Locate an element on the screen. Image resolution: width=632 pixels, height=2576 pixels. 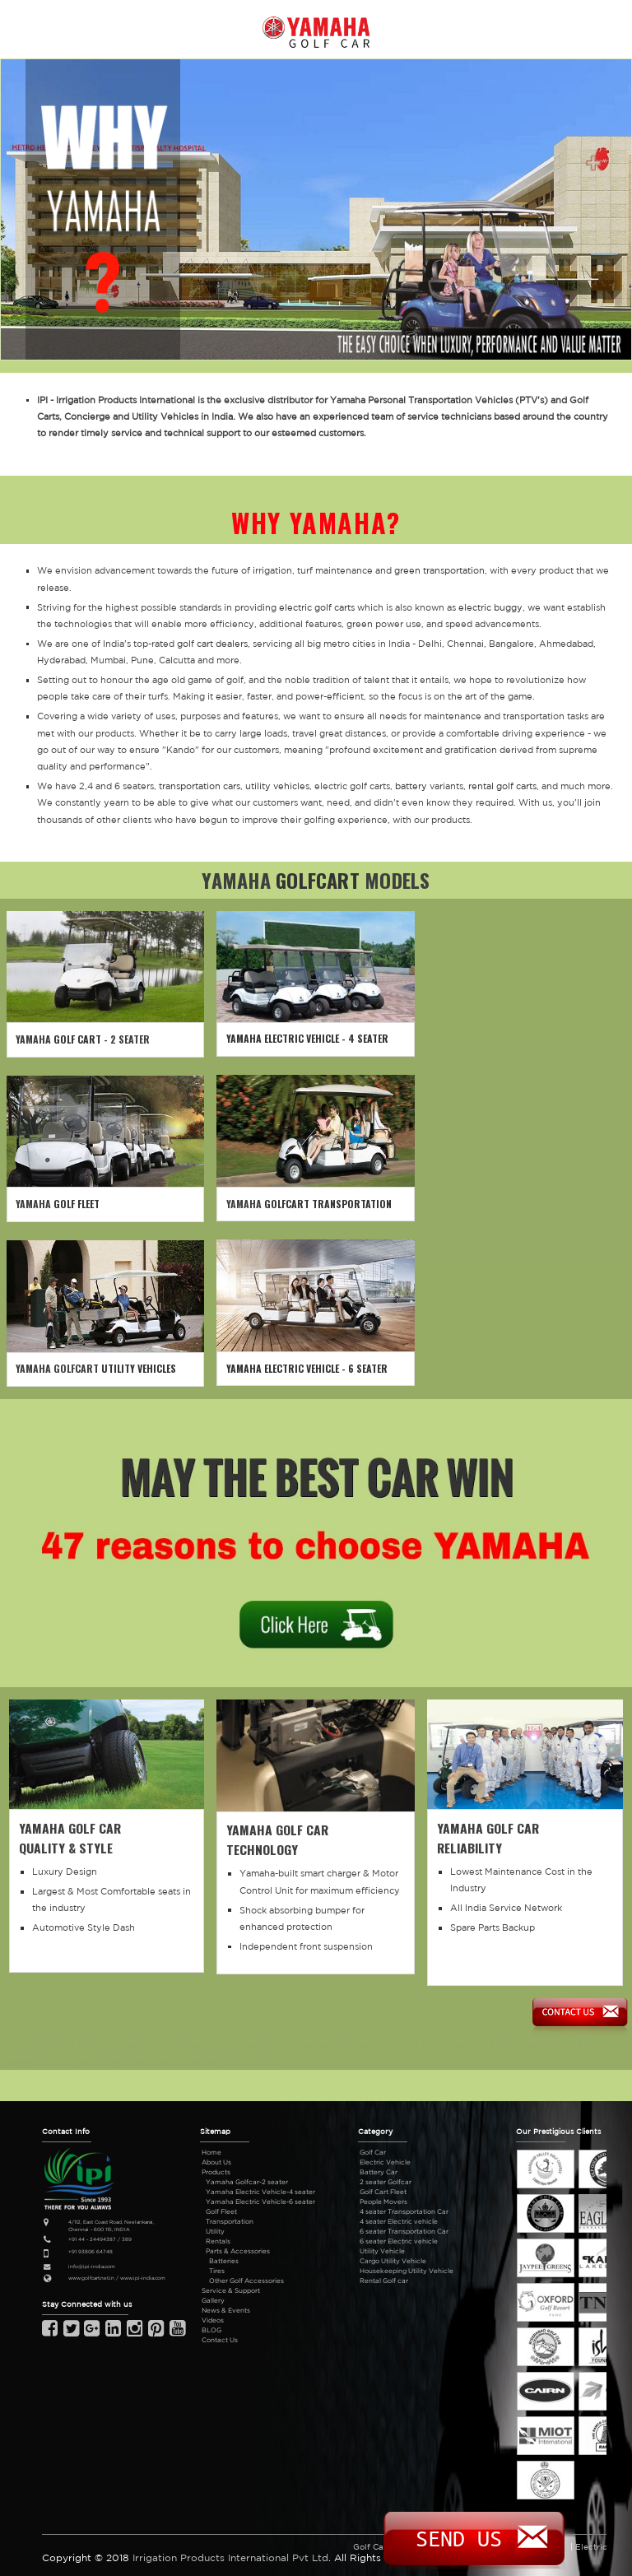
rental golf carts is located at coordinates (502, 786).